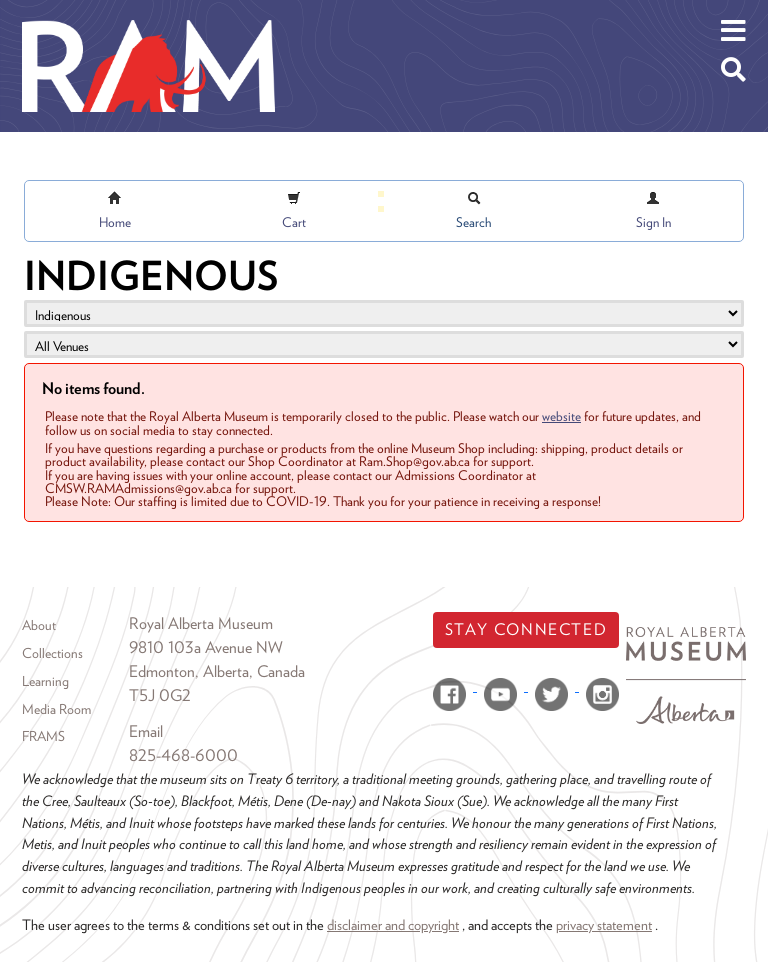 Image resolution: width=768 pixels, height=962 pixels. What do you see at coordinates (206, 647) in the screenshot?
I see `9810 103a Avenue NW` at bounding box center [206, 647].